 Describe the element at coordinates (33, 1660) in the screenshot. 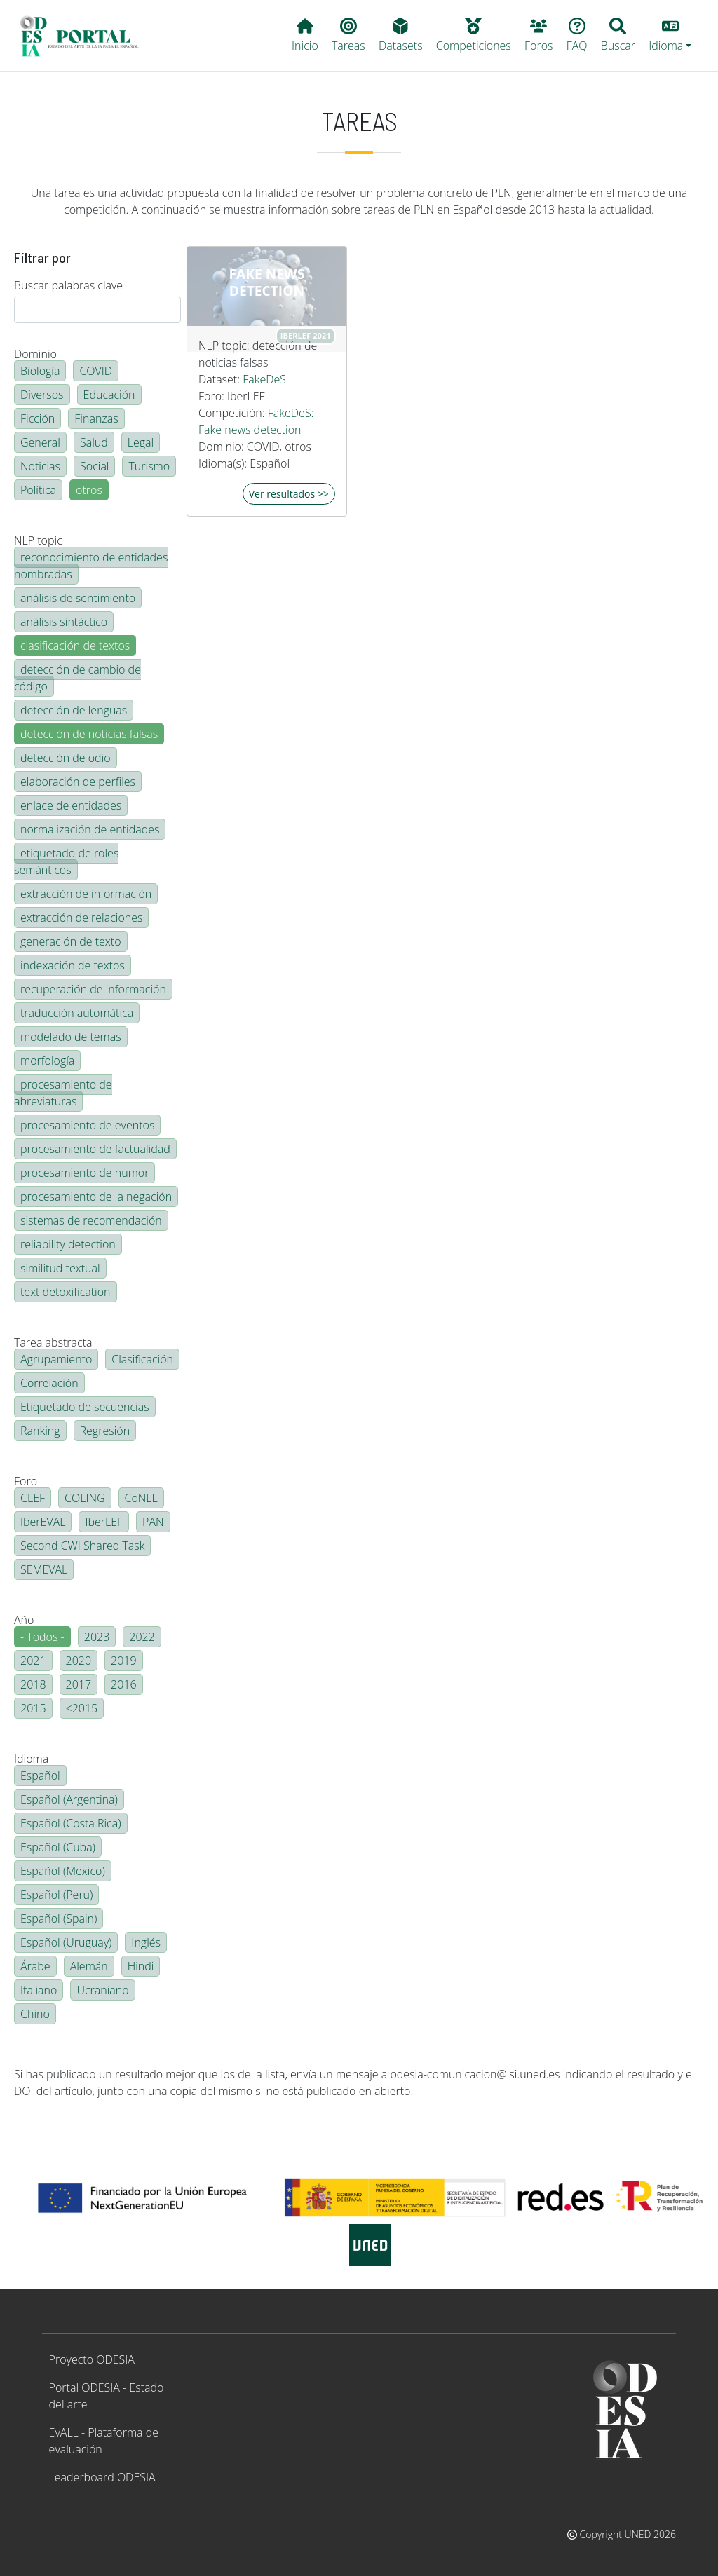

I see `2021` at that location.